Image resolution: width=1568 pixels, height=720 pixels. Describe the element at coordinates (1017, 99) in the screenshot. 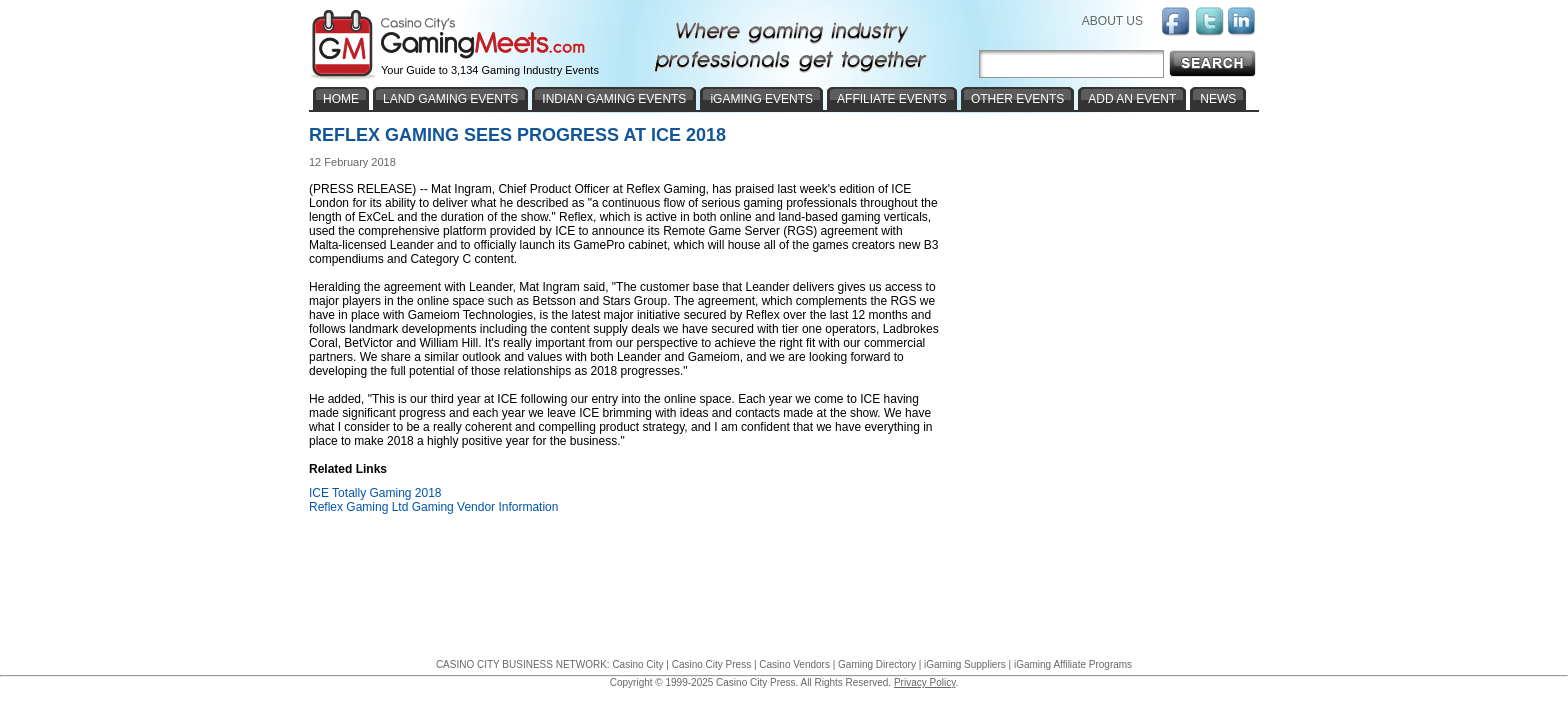

I see `OTHER EVENTS` at that location.